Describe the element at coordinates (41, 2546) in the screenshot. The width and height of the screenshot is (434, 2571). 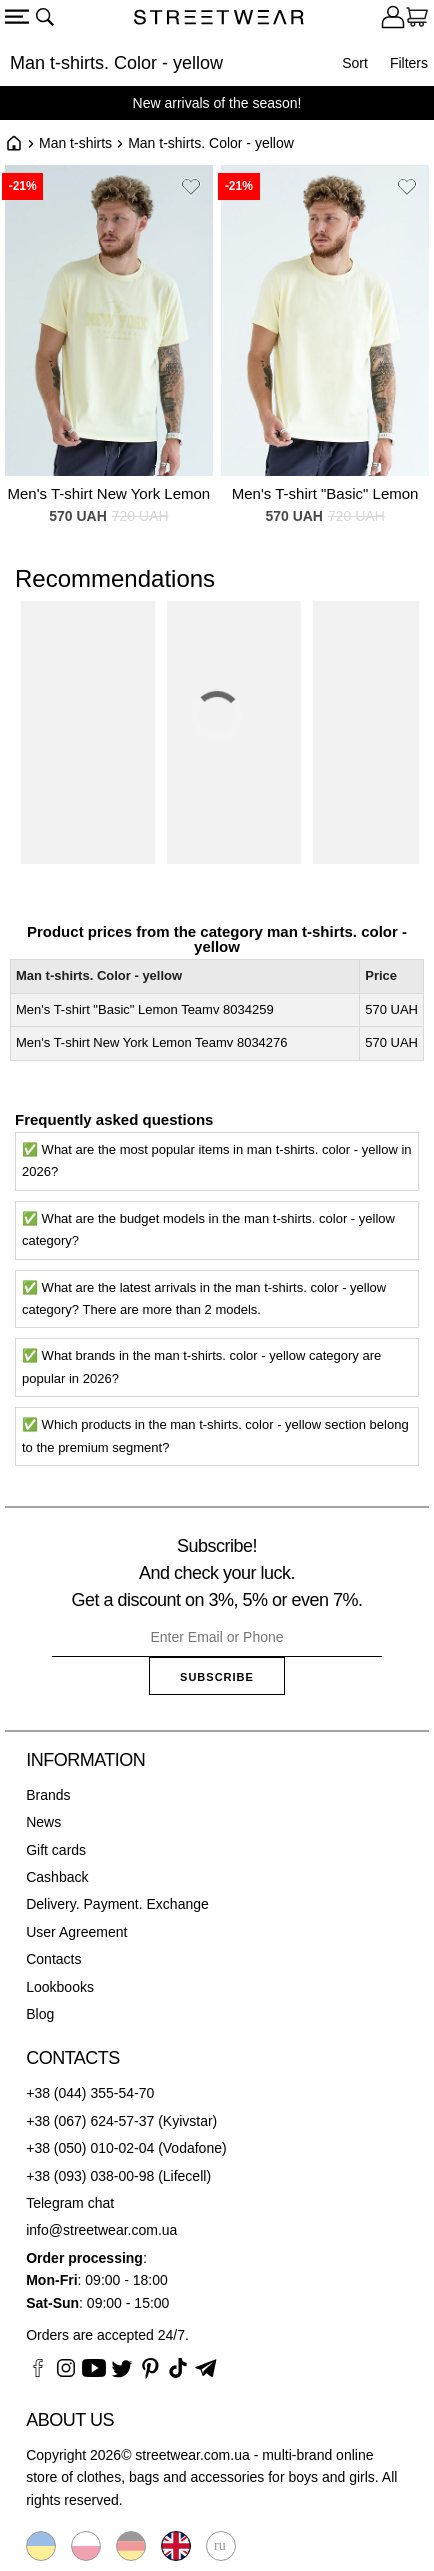
I see `Українська` at that location.